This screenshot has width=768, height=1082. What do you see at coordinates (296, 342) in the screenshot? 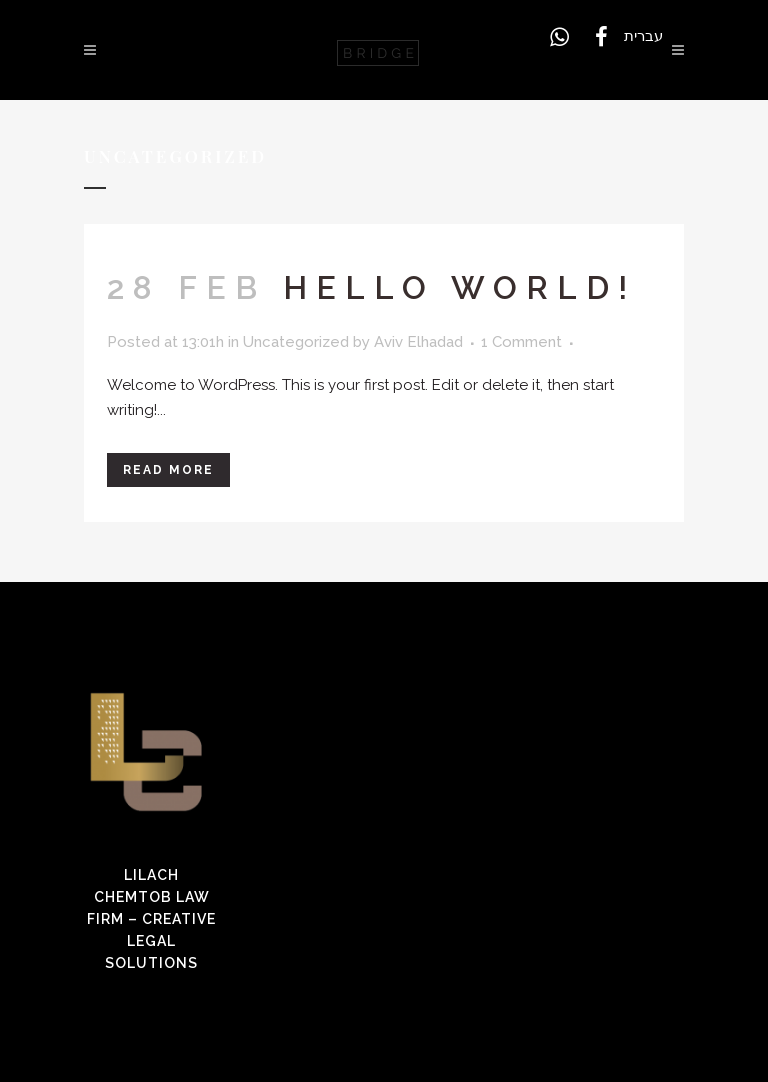
I see `Uncategorized` at bounding box center [296, 342].